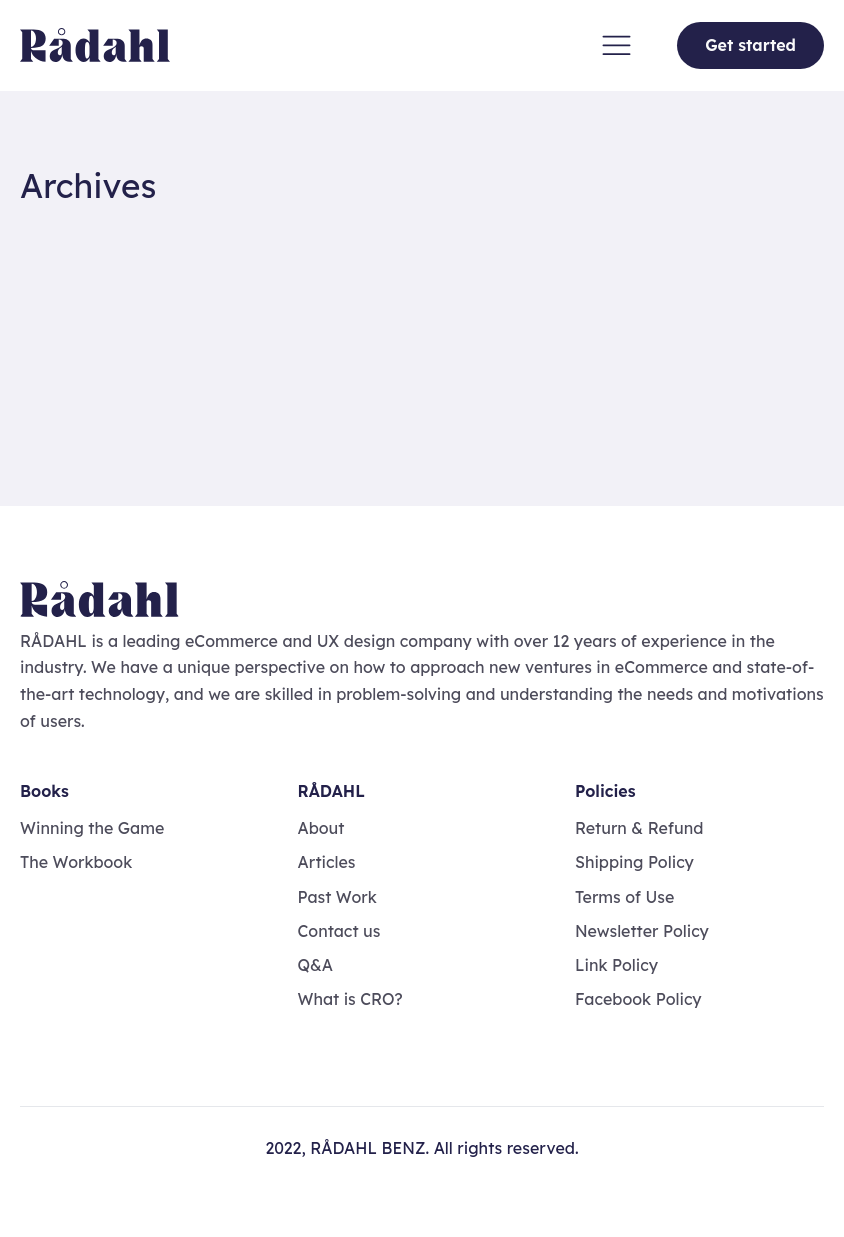  What do you see at coordinates (625, 897) in the screenshot?
I see `Terms of Use` at bounding box center [625, 897].